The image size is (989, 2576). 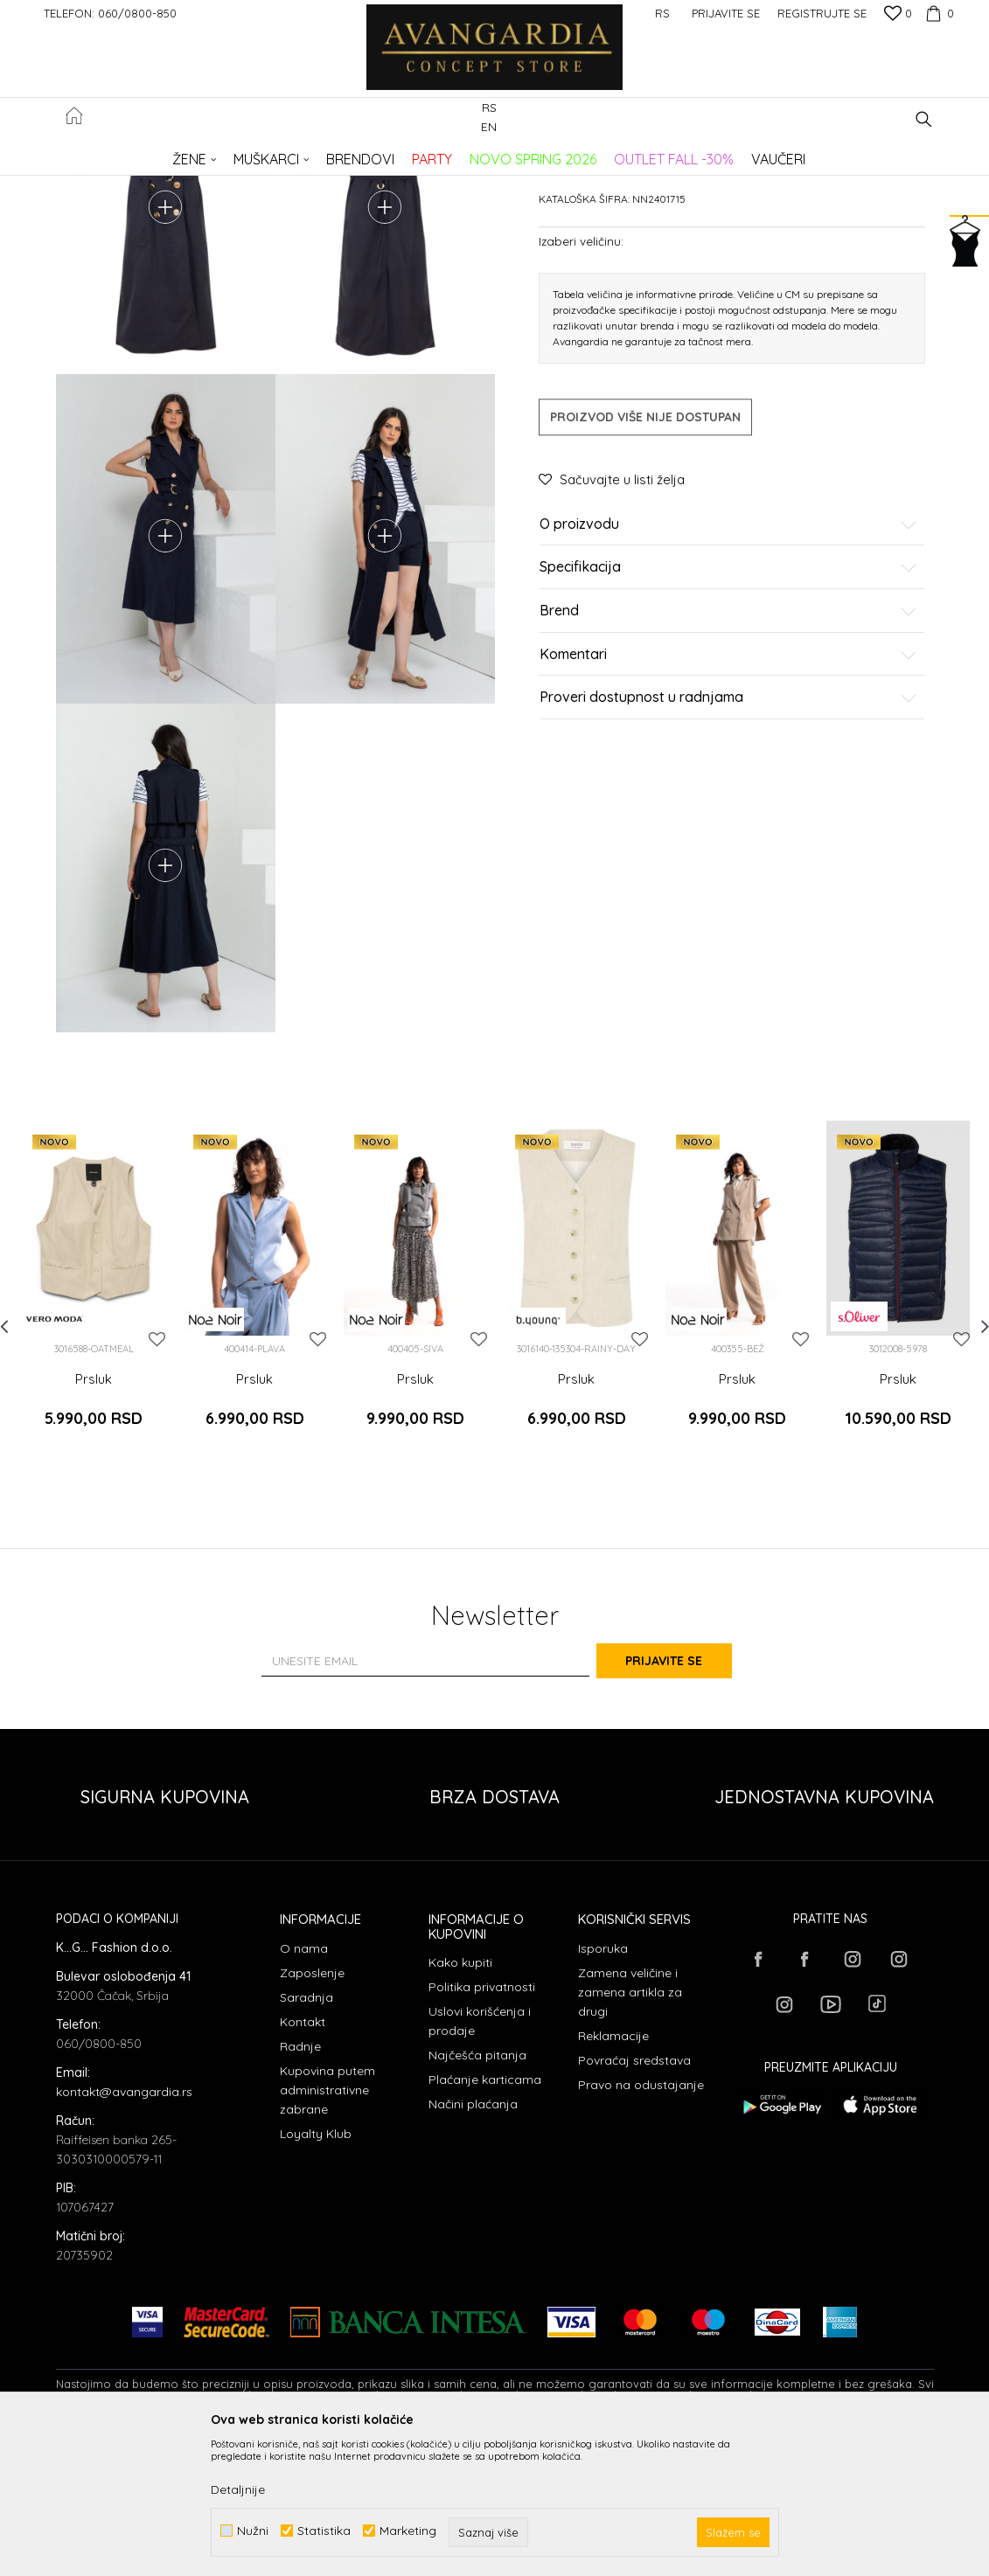 I want to click on Komentari, so click(x=728, y=787).